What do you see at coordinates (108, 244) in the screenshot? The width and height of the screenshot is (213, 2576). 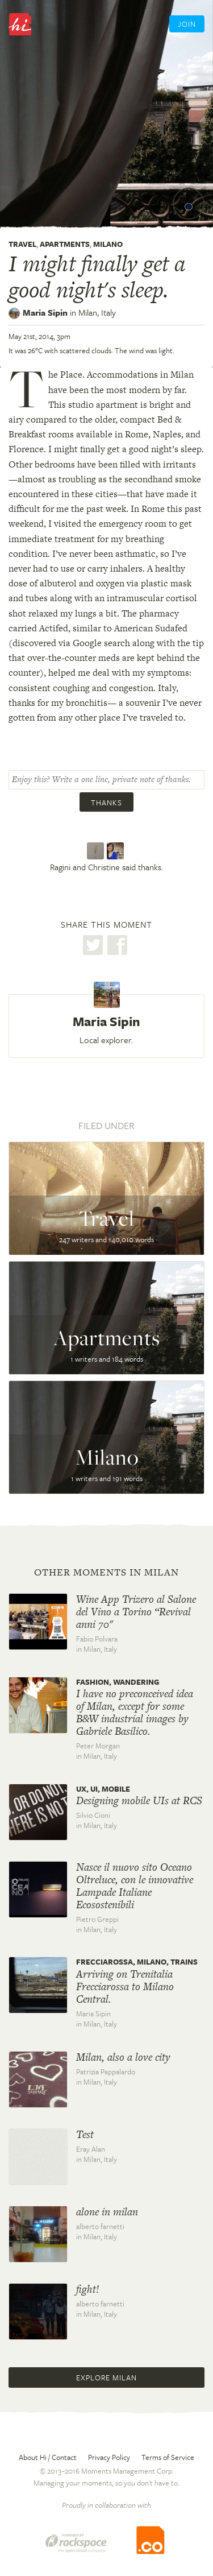 I see `Milano` at bounding box center [108, 244].